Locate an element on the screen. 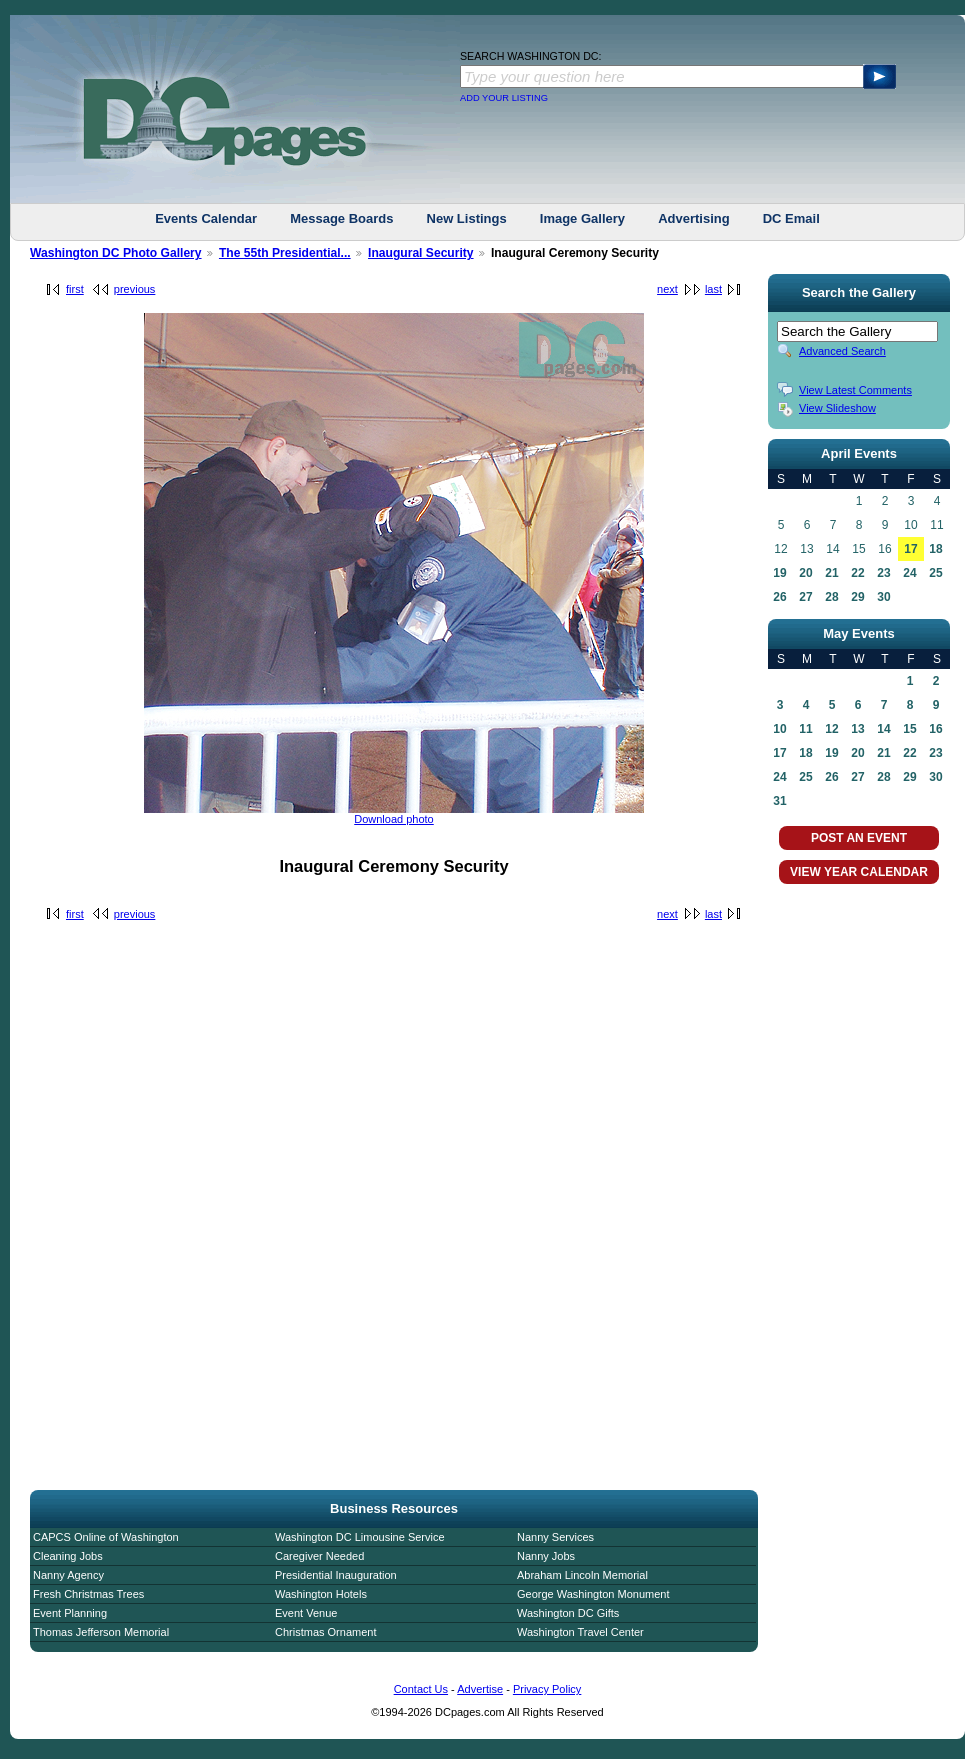 The image size is (965, 1759). next is located at coordinates (667, 289).